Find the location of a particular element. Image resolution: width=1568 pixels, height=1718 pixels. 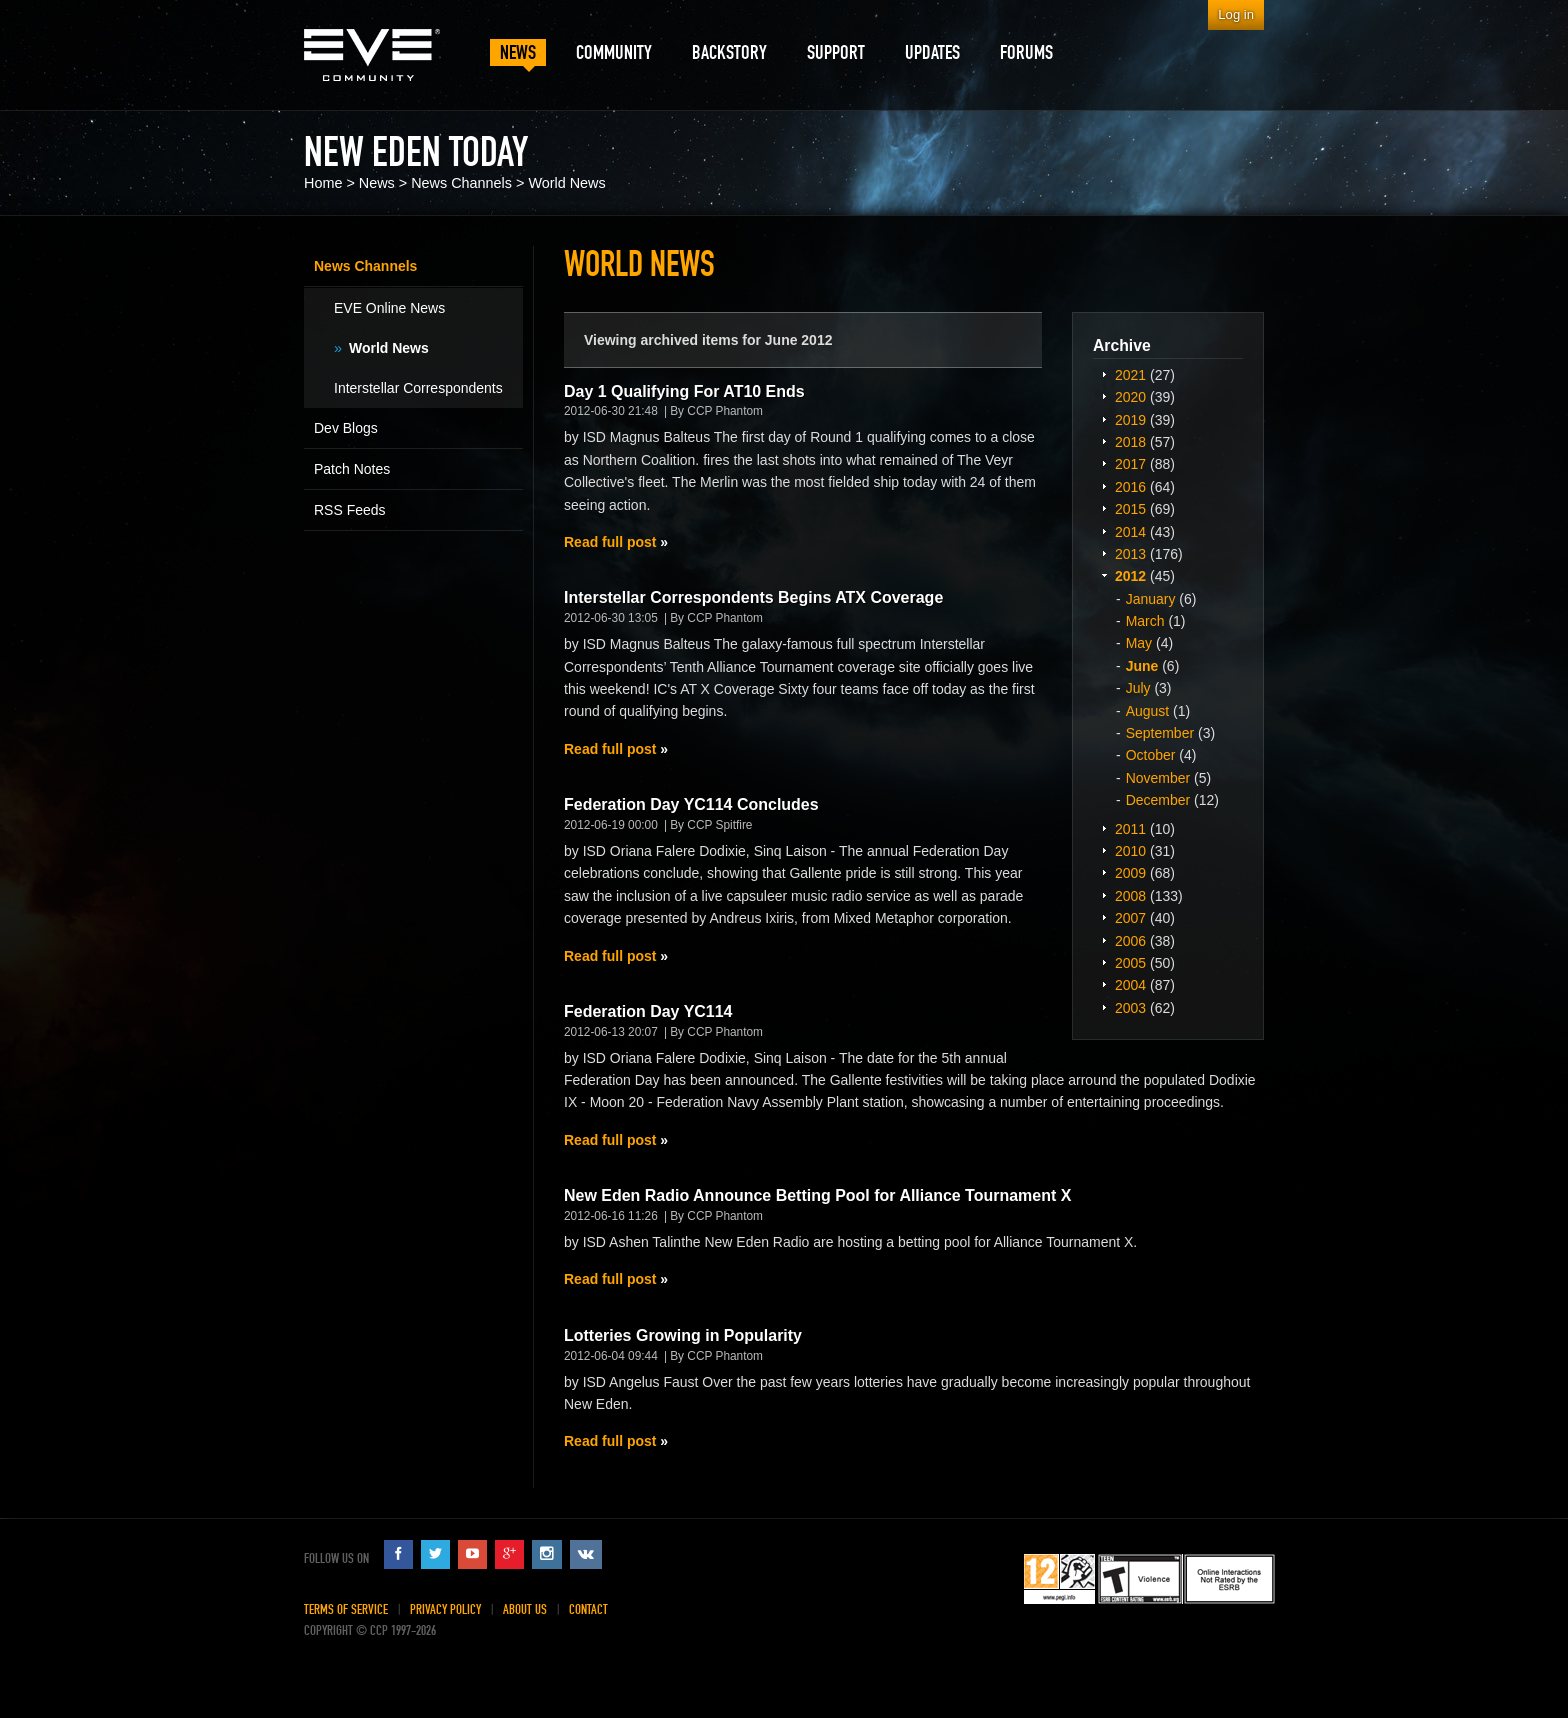

News Channels is located at coordinates (461, 183).